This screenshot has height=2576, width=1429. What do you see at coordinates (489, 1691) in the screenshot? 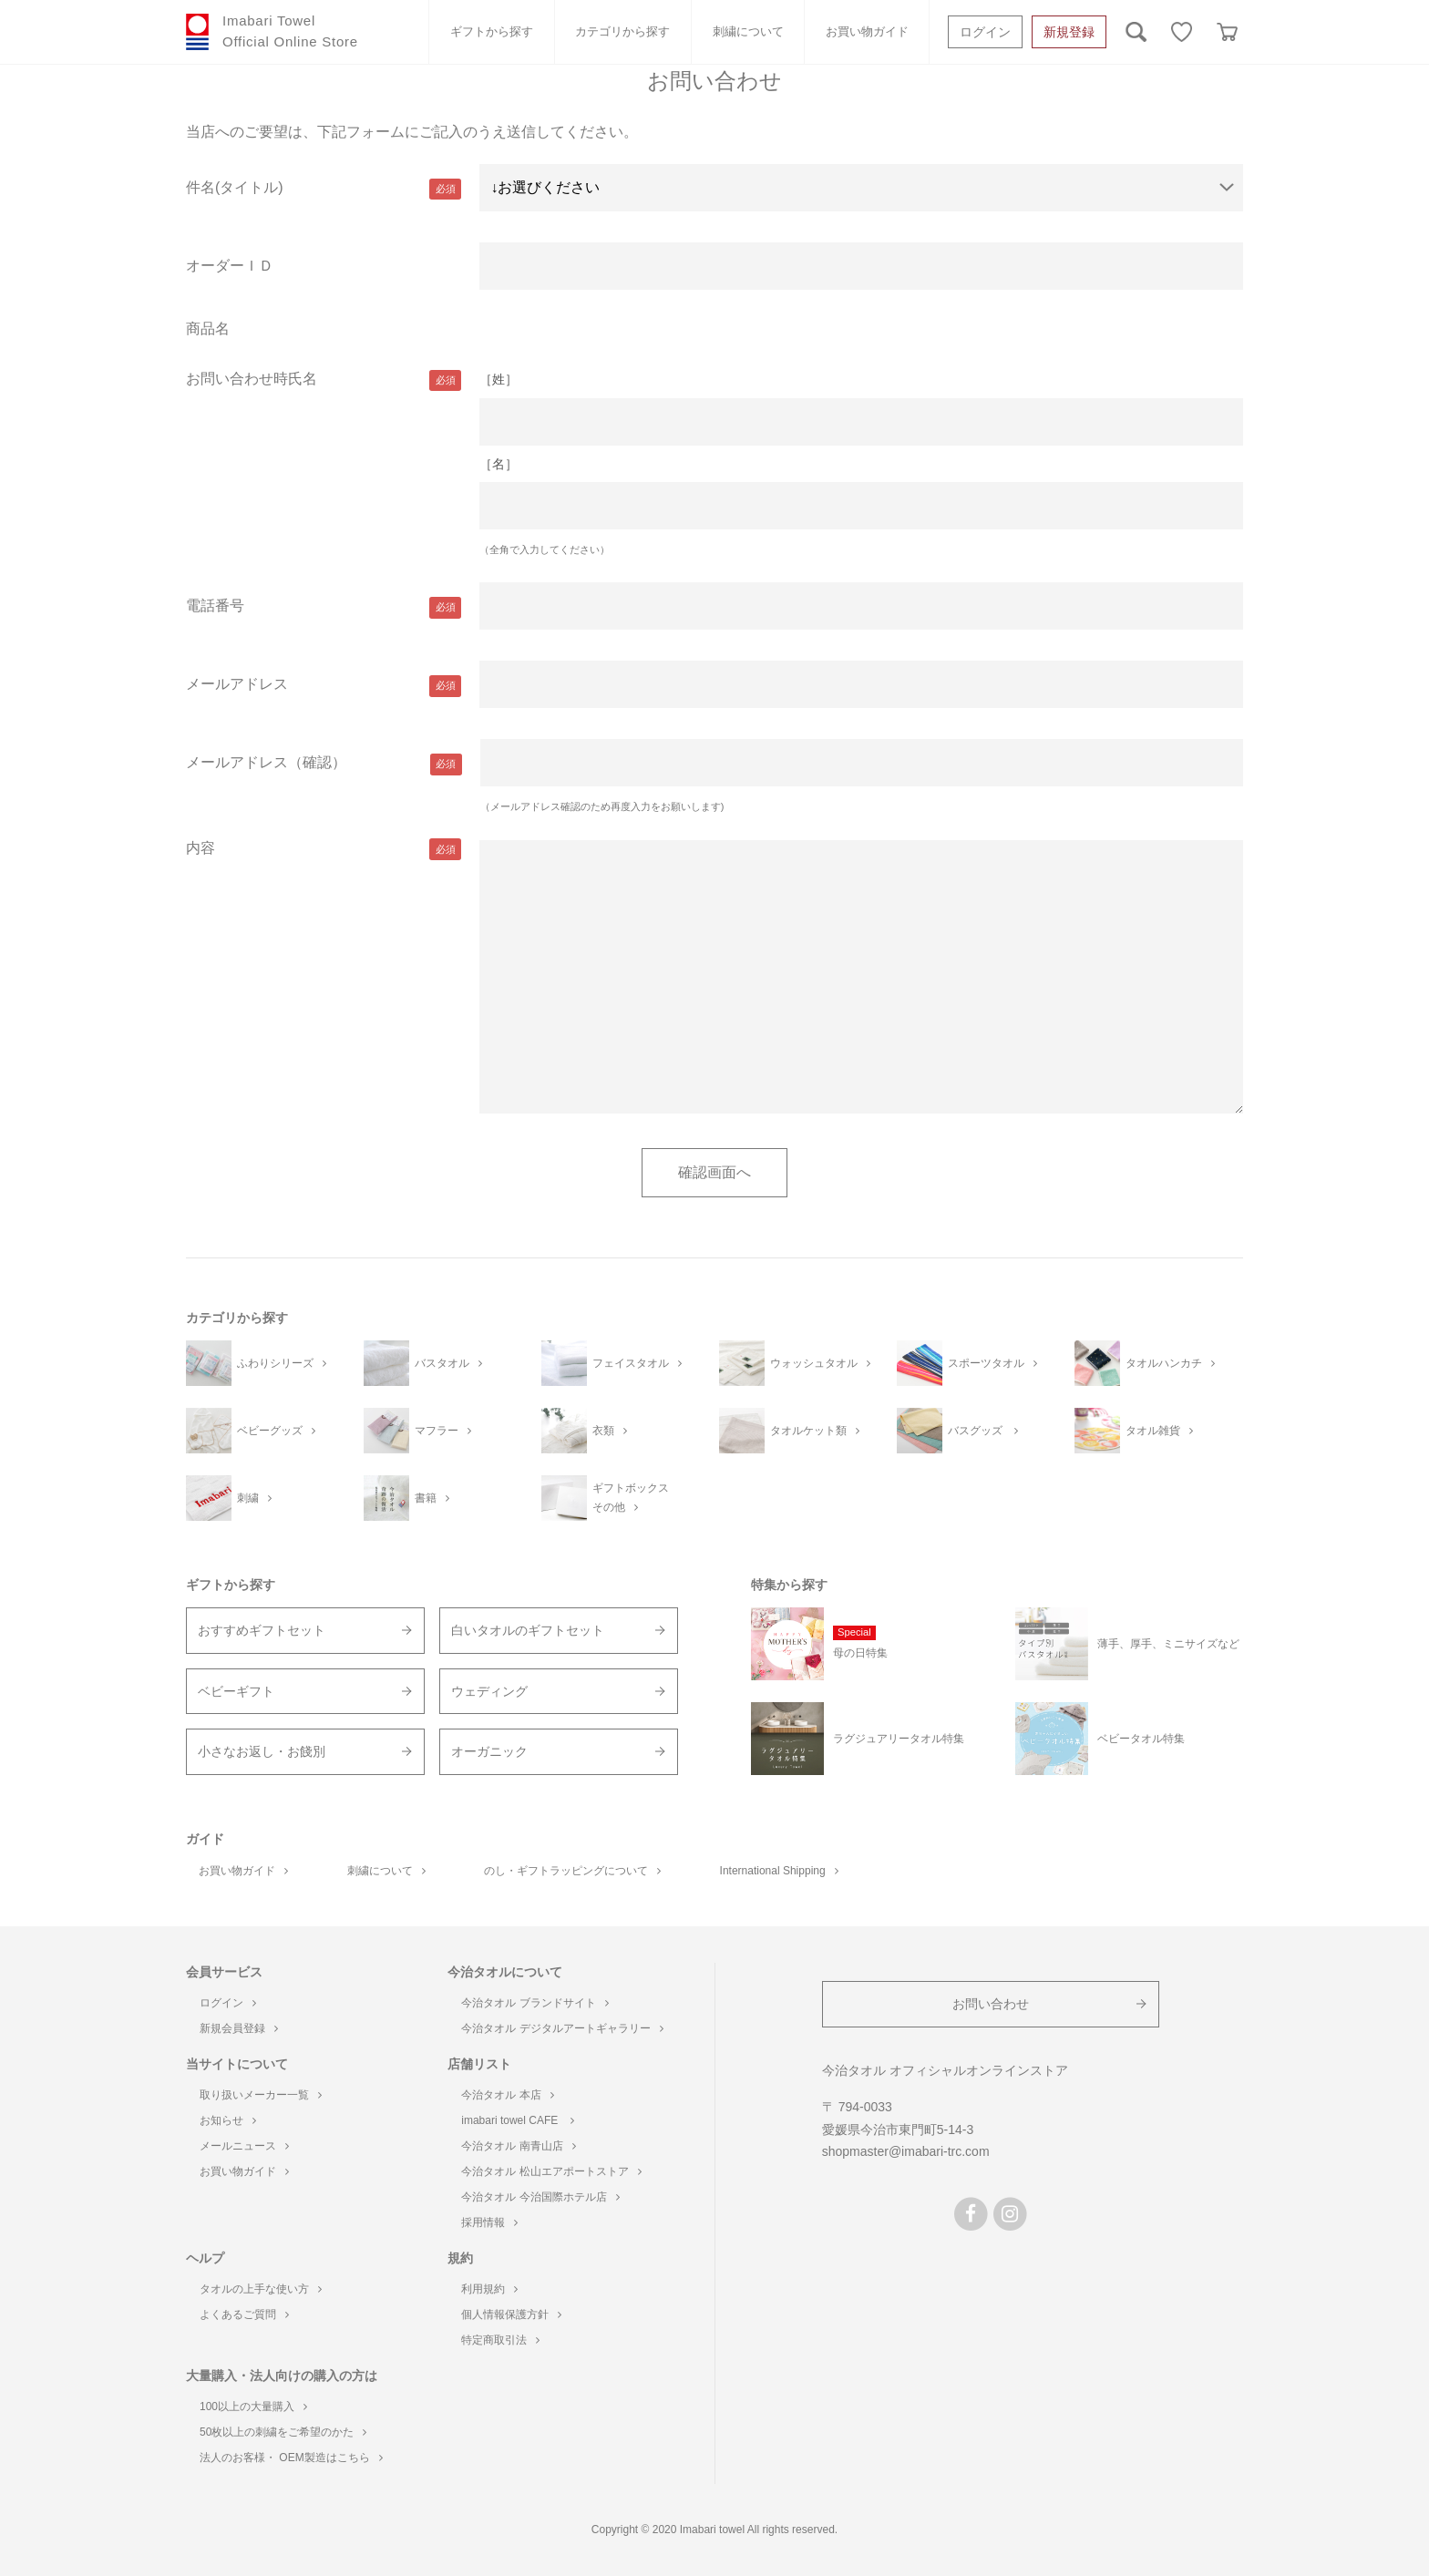
I see `ウェディング` at bounding box center [489, 1691].